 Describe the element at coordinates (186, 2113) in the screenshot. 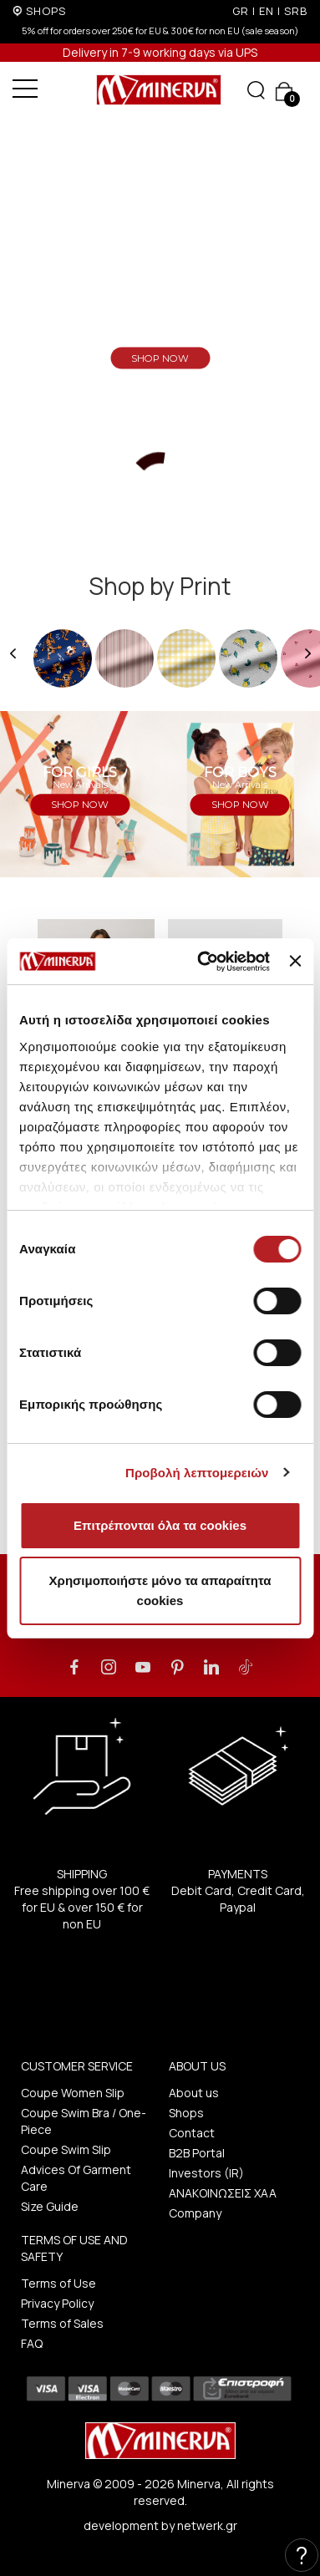

I see `Shops` at that location.